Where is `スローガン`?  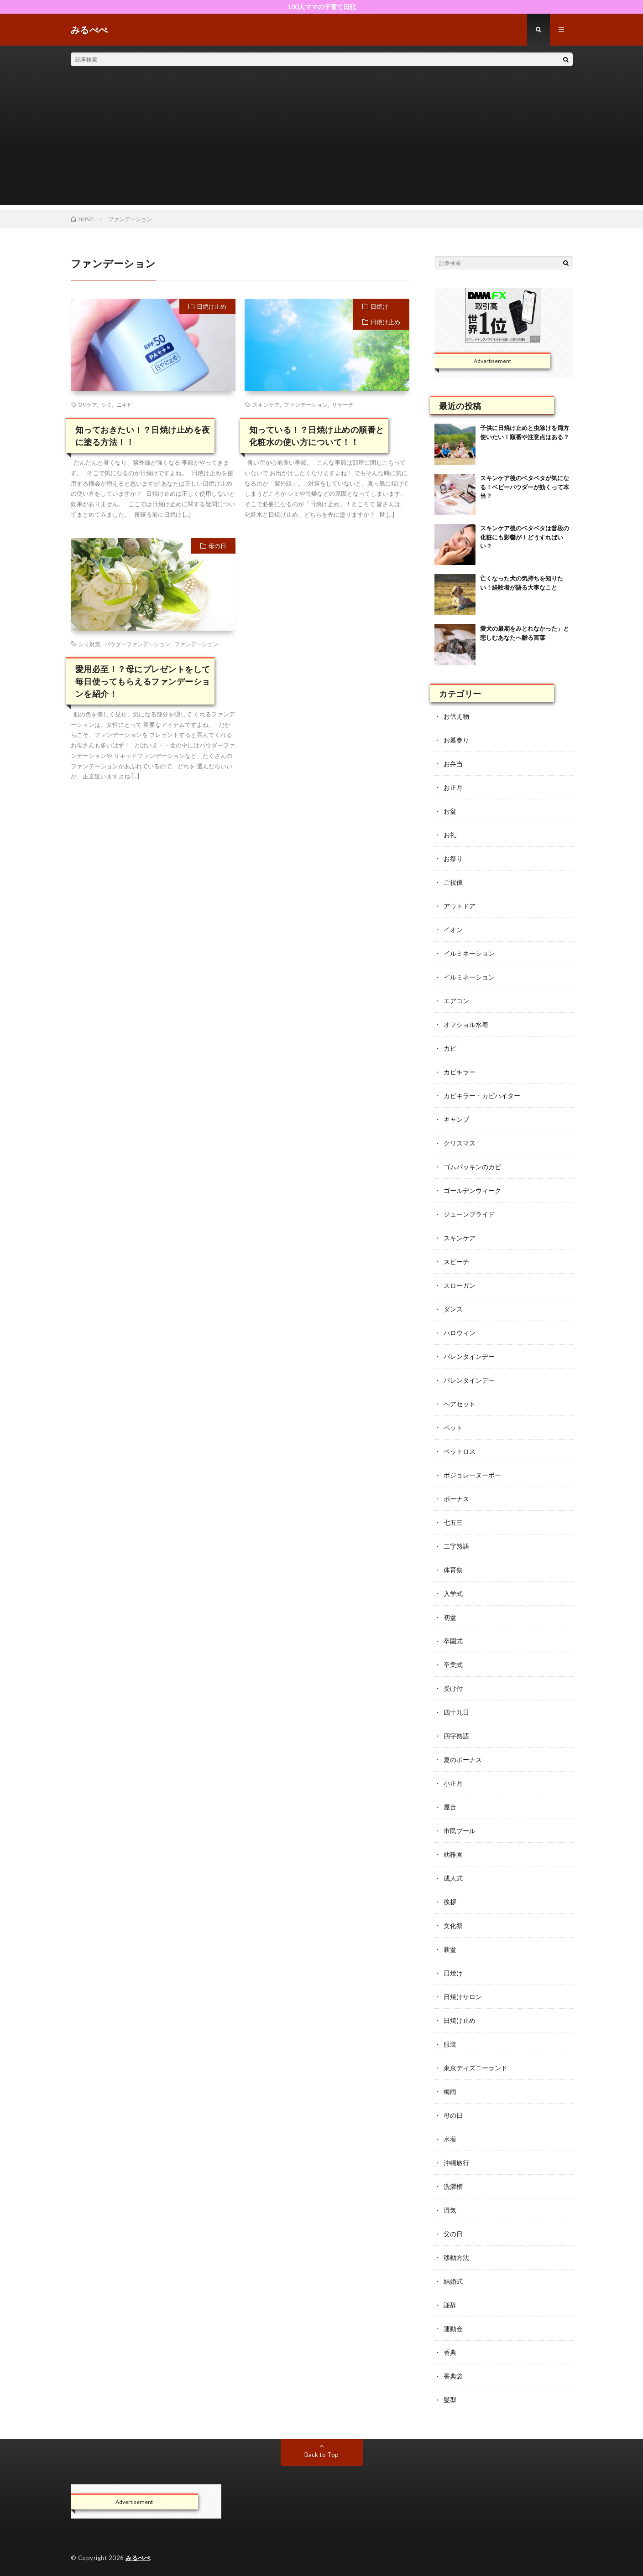
スローガン is located at coordinates (460, 1285).